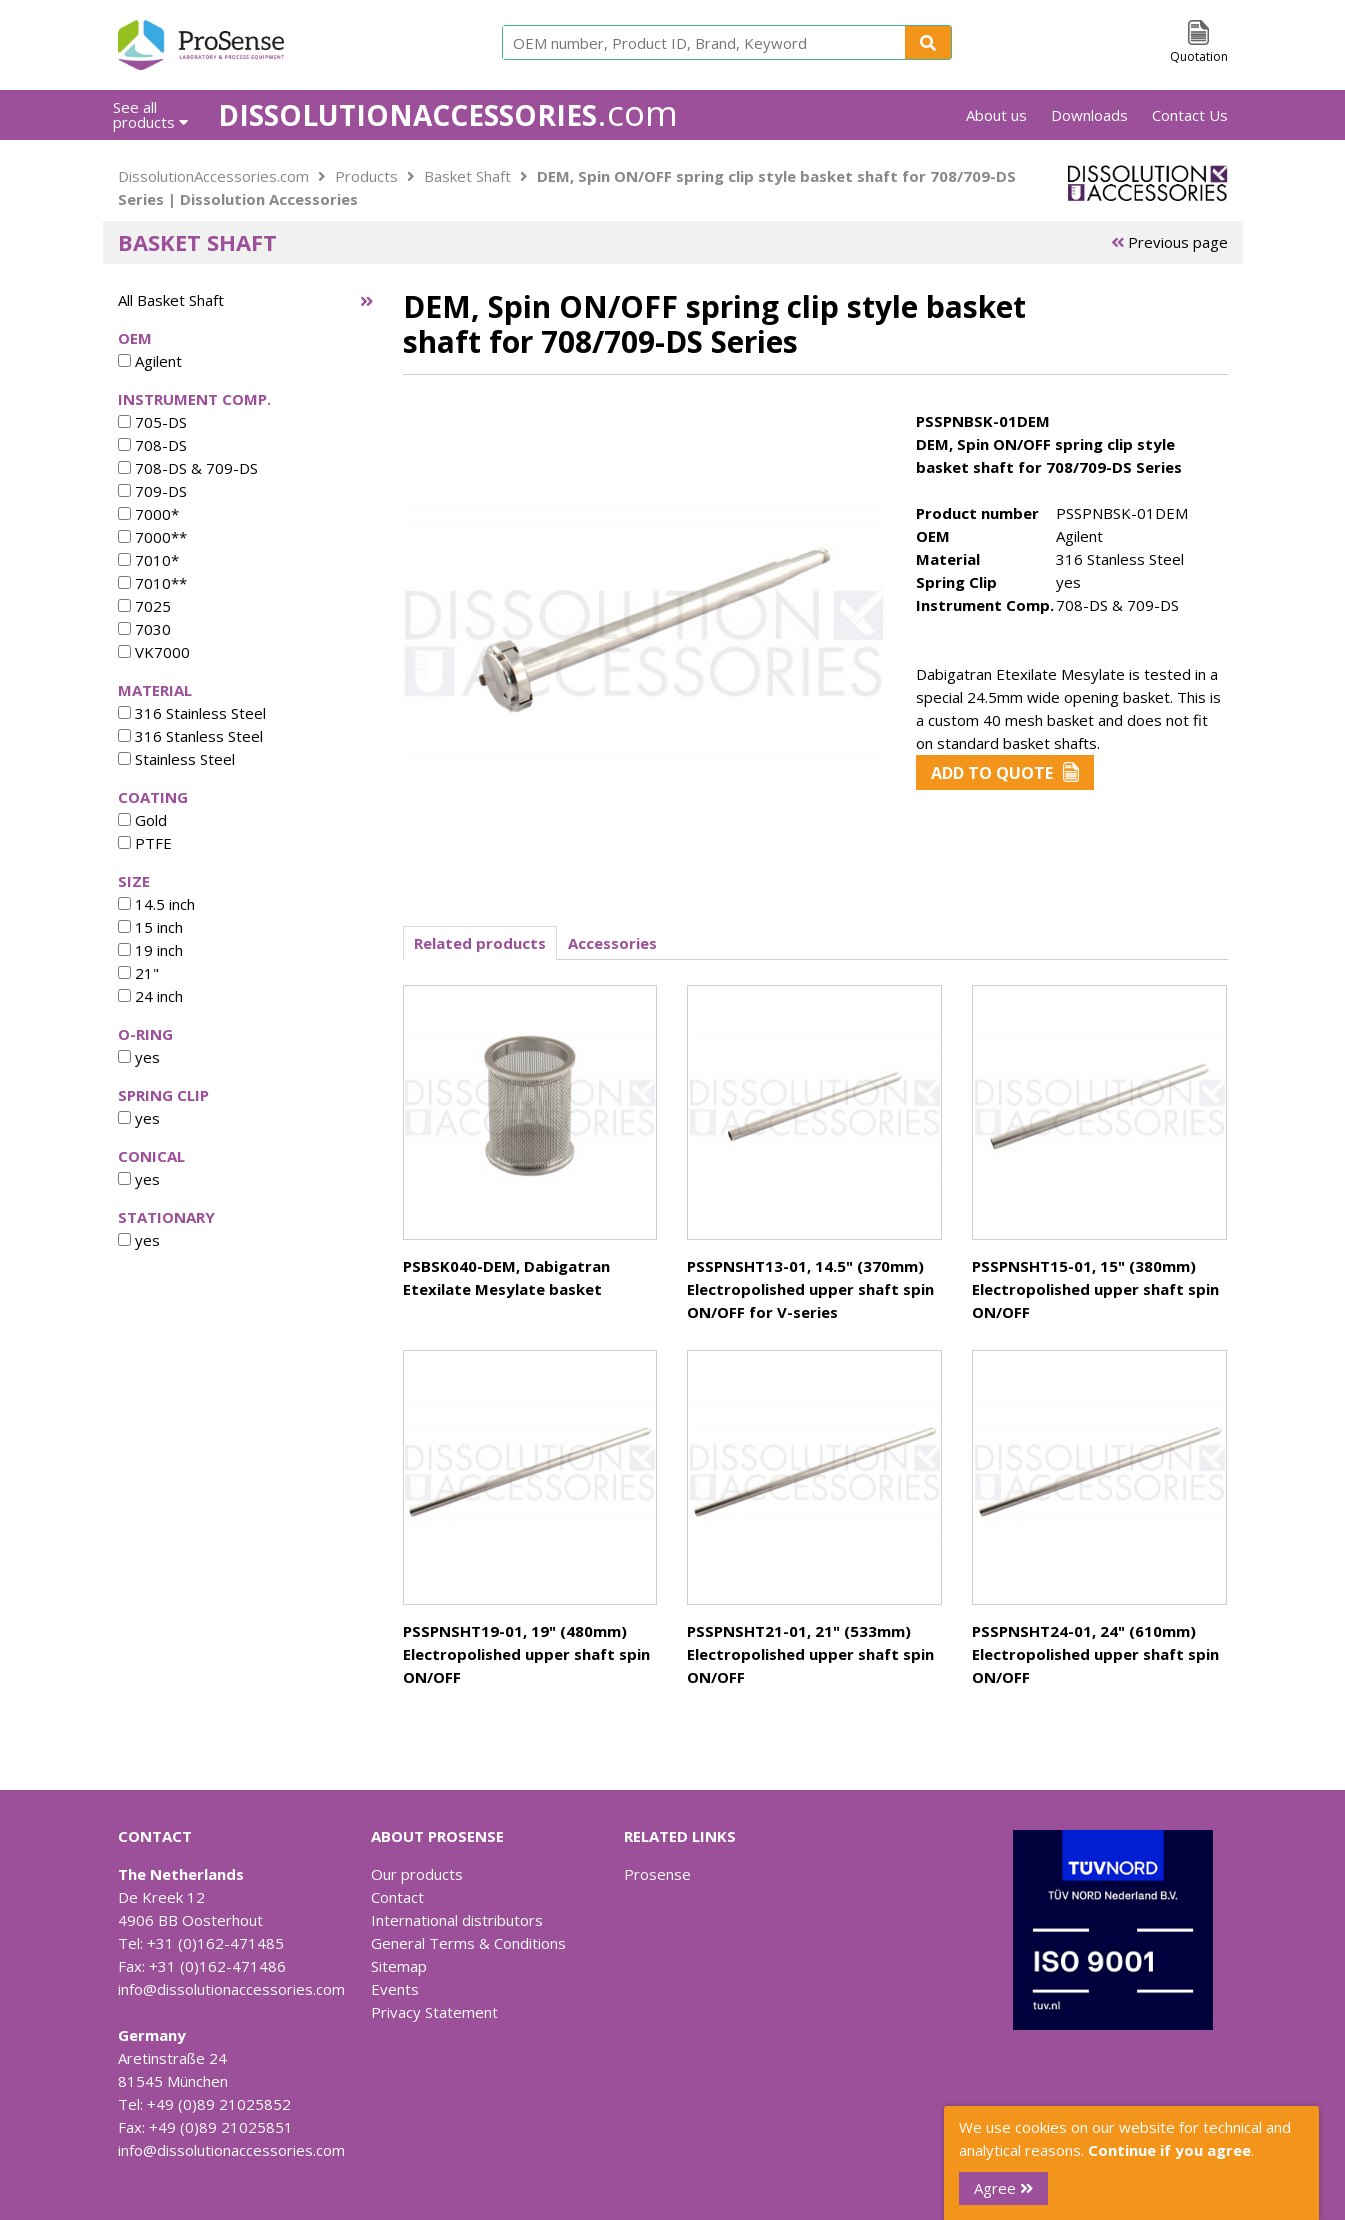 The width and height of the screenshot is (1345, 2220). Describe the element at coordinates (154, 652) in the screenshot. I see `VK7000` at that location.